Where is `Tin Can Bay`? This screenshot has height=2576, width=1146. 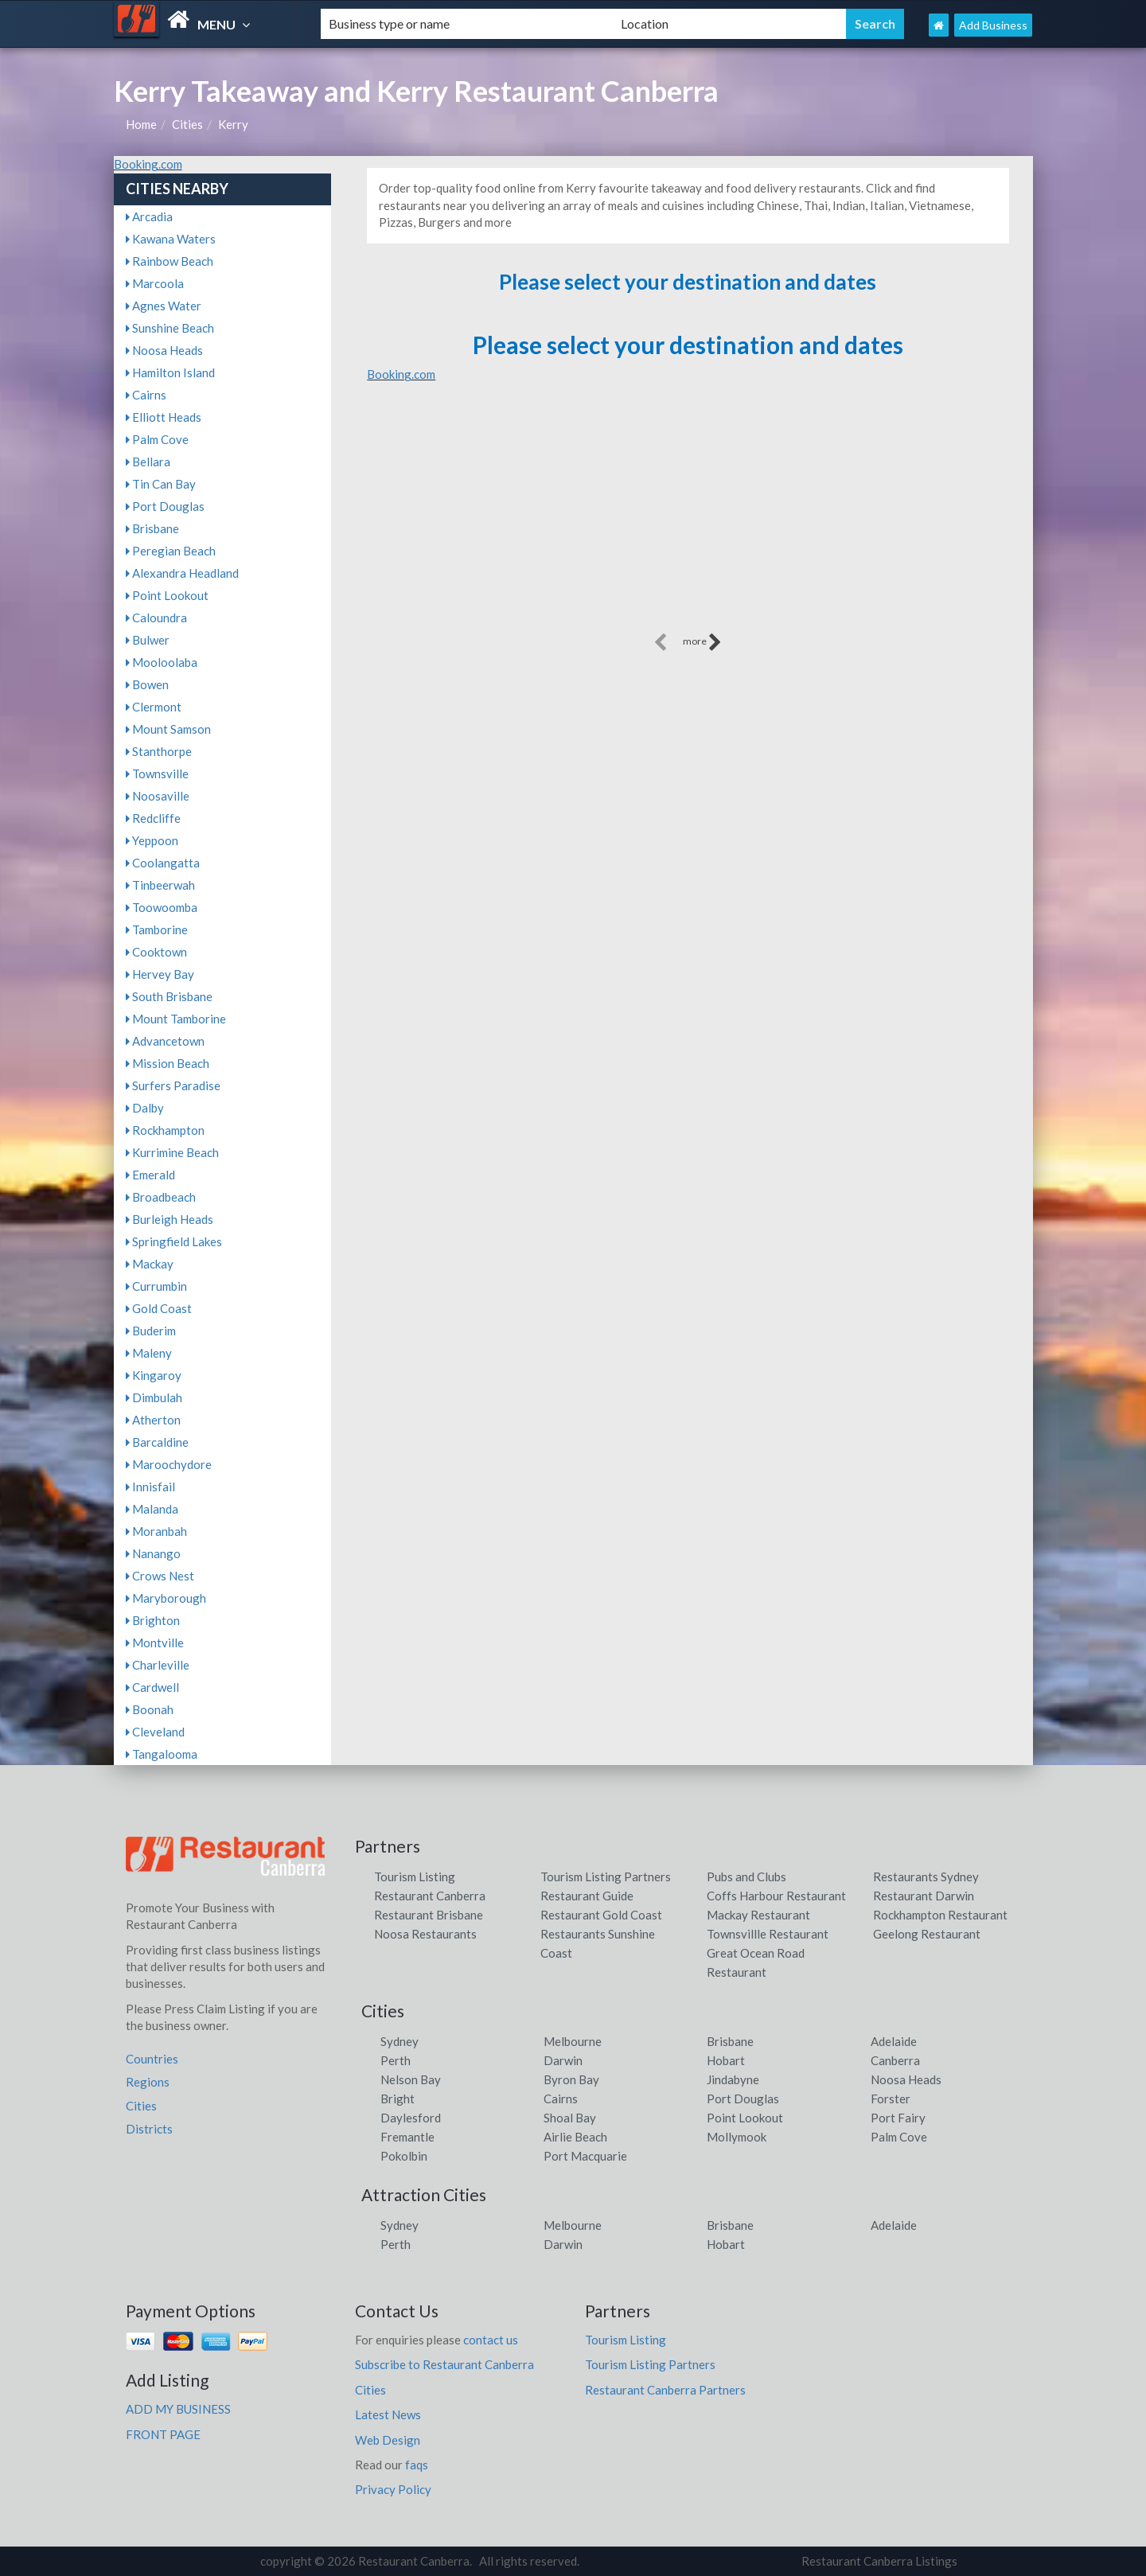
Tin Can Bay is located at coordinates (161, 484).